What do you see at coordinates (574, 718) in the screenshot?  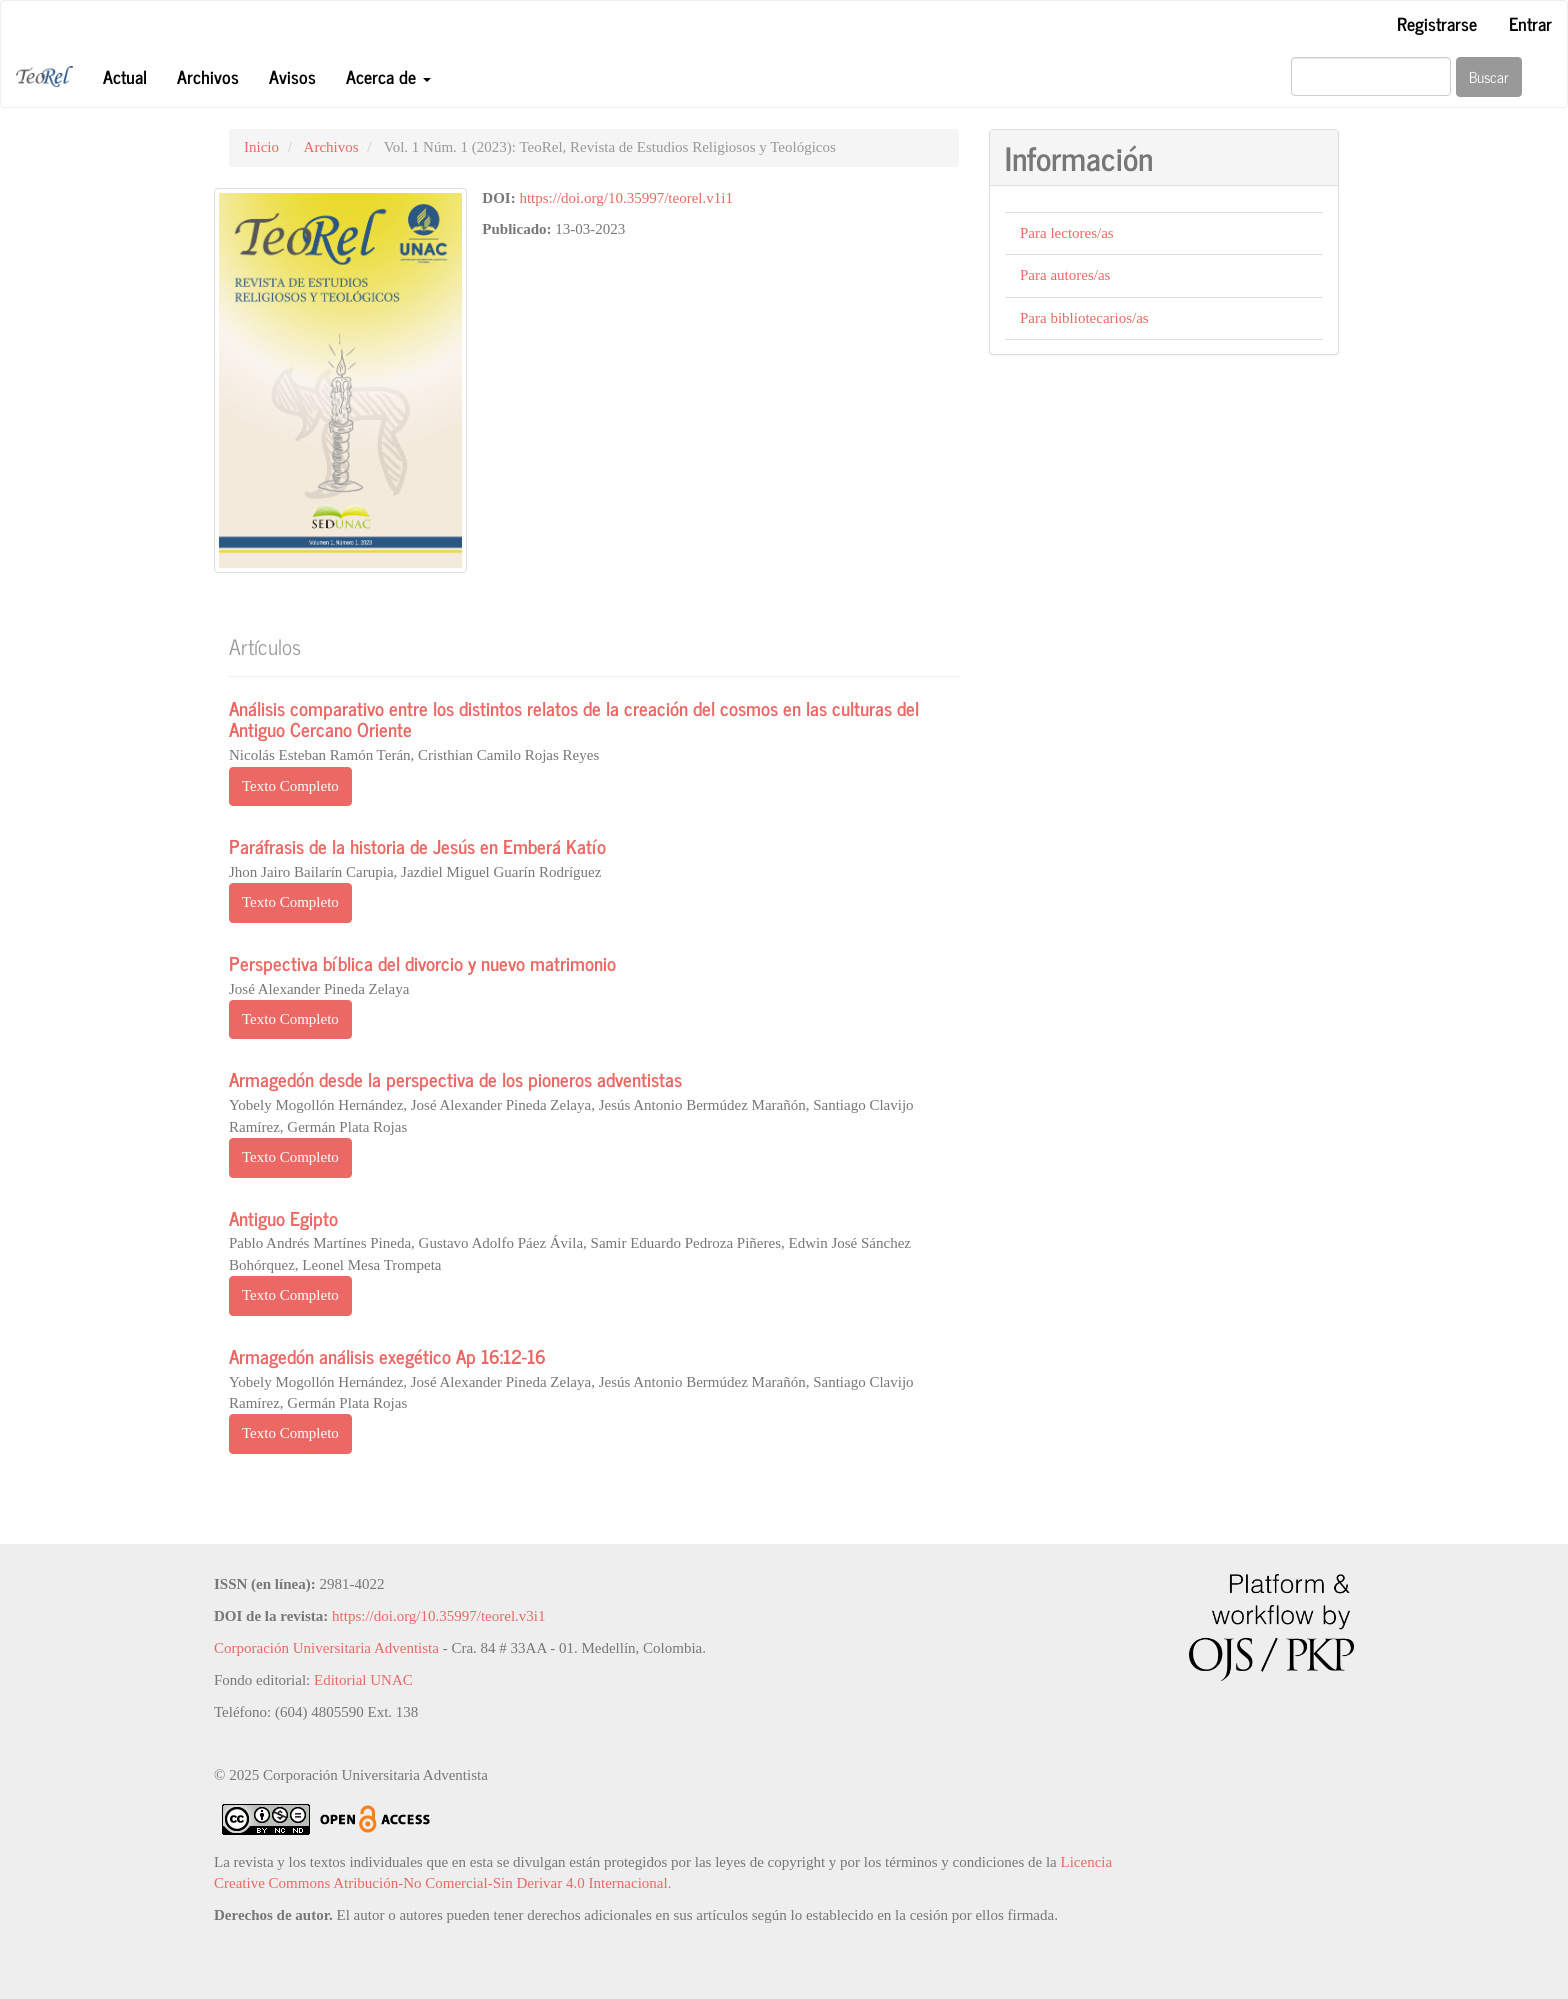 I see `Análisis comparativo entre los distintos relatos de la creación del cosmos en las culturas del Antiguo Cercano Oriente` at bounding box center [574, 718].